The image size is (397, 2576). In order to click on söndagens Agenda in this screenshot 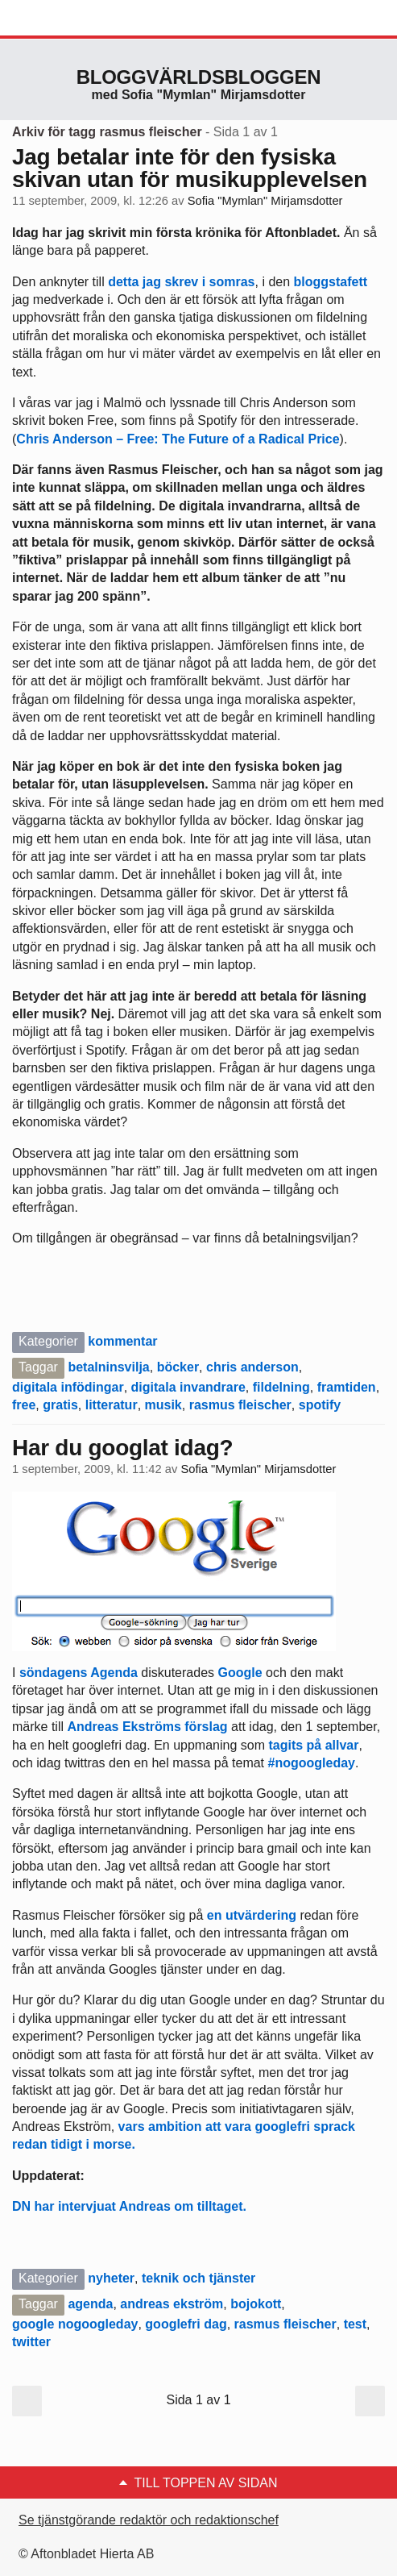, I will do `click(78, 1672)`.